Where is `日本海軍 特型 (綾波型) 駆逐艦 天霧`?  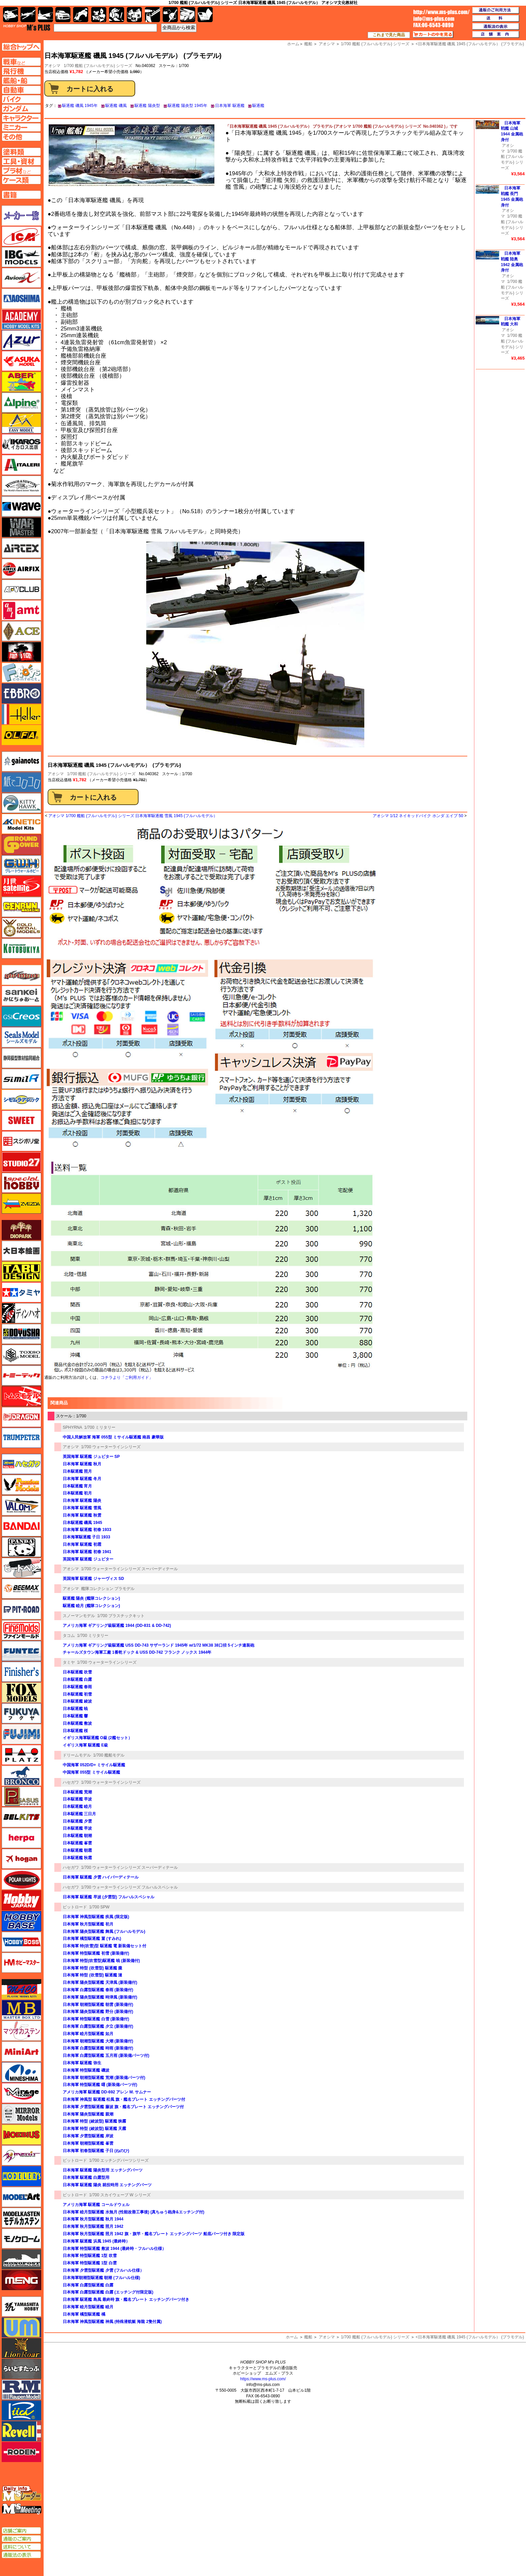 日本海軍 特型 (綾波型) 駆逐艦 天霧 is located at coordinates (94, 2128).